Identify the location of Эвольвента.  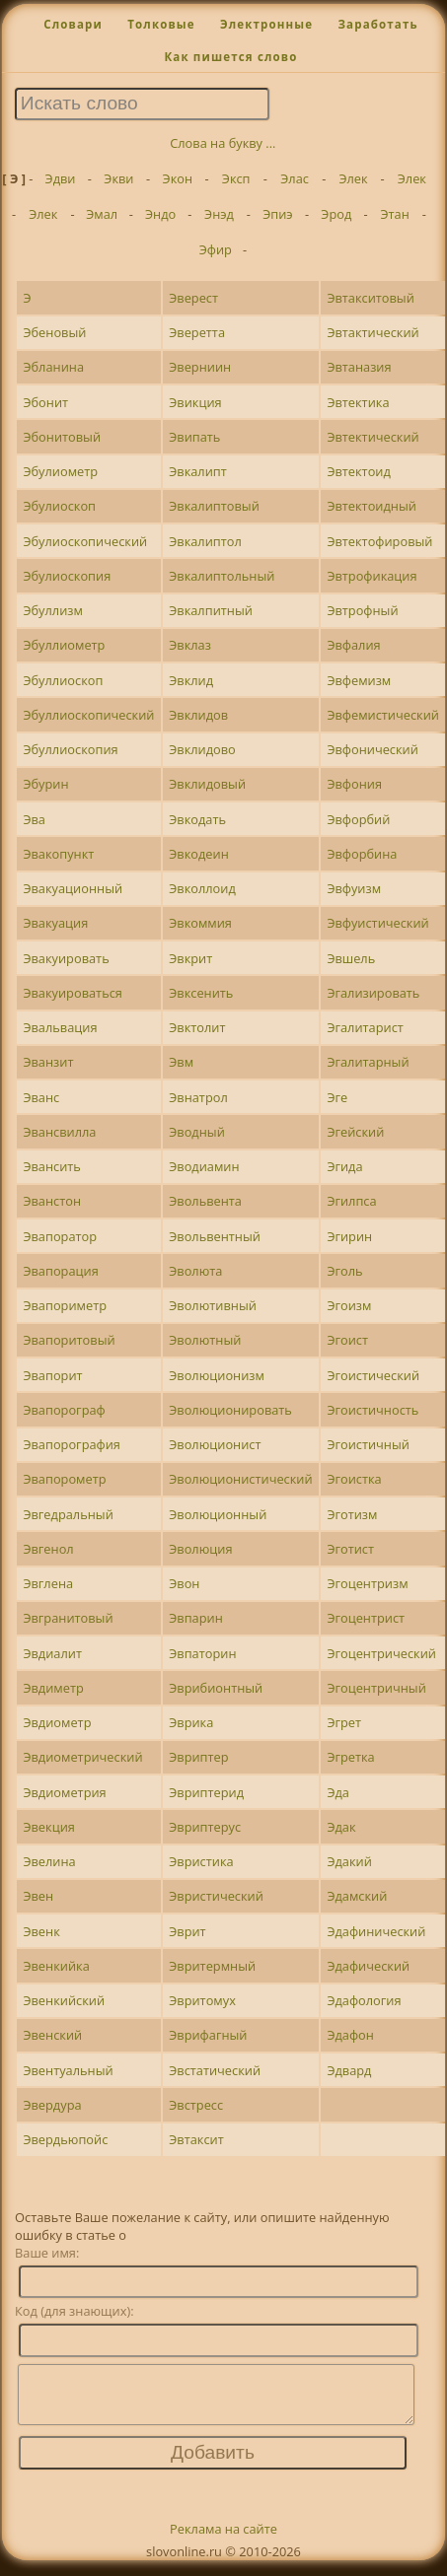
(205, 1201).